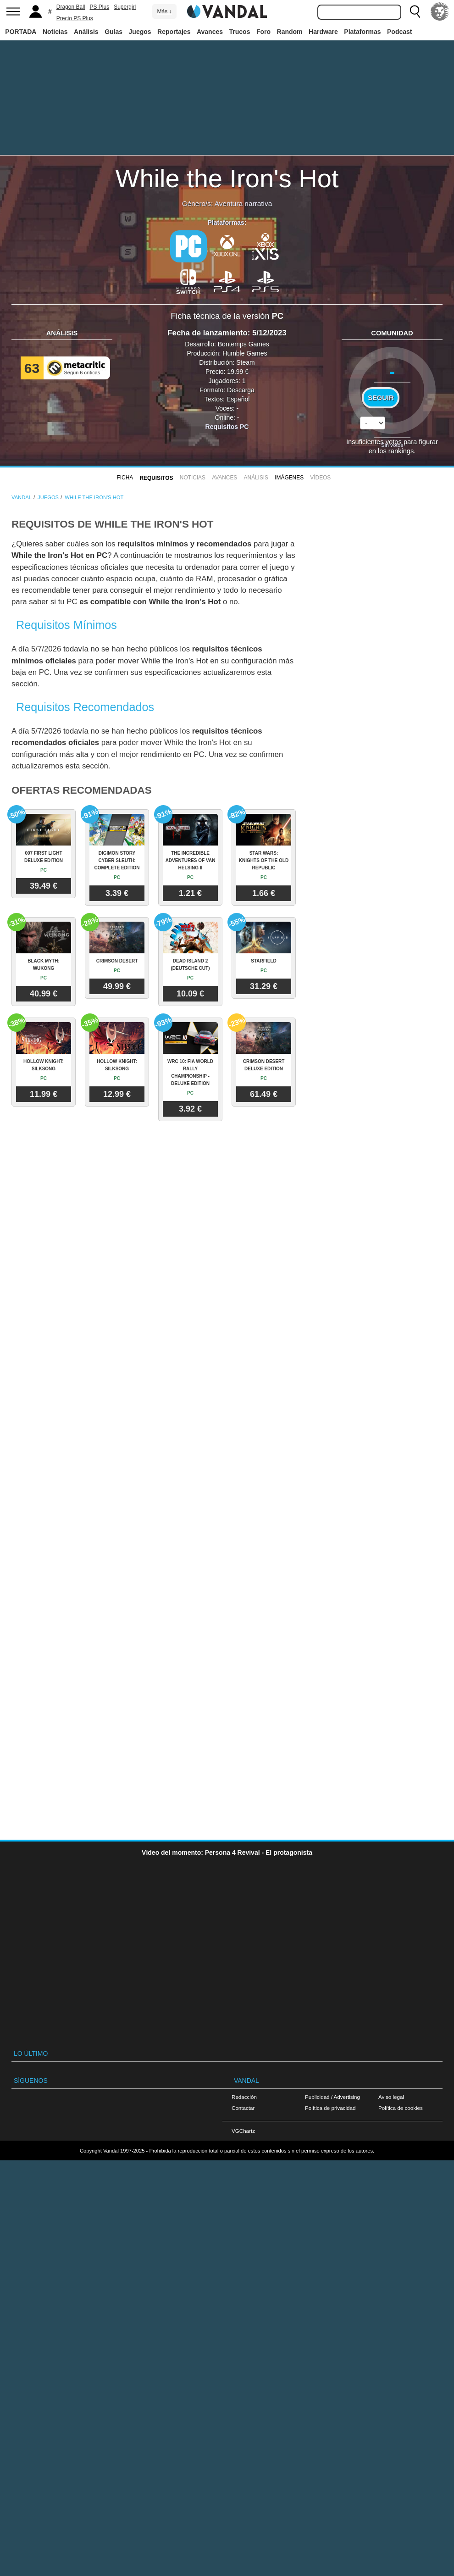 This screenshot has height=2576, width=454. Describe the element at coordinates (173, 31) in the screenshot. I see `Reportajes` at that location.